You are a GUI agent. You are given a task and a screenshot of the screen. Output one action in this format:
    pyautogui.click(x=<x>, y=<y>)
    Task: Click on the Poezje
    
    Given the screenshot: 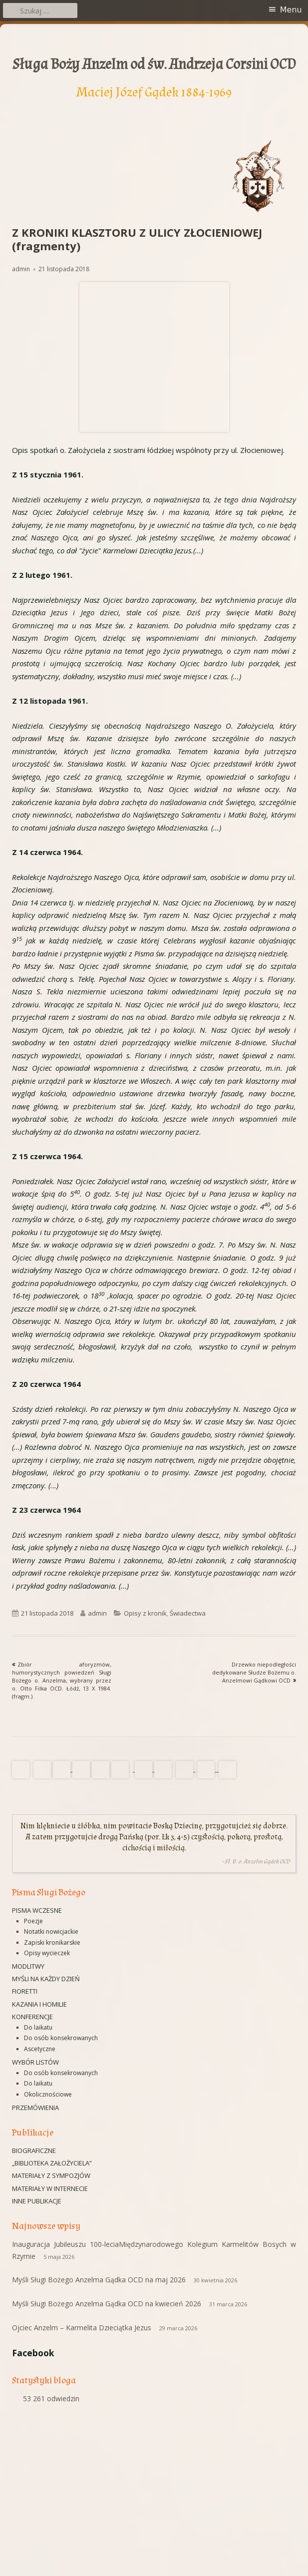 What is the action you would take?
    pyautogui.click(x=33, y=1921)
    